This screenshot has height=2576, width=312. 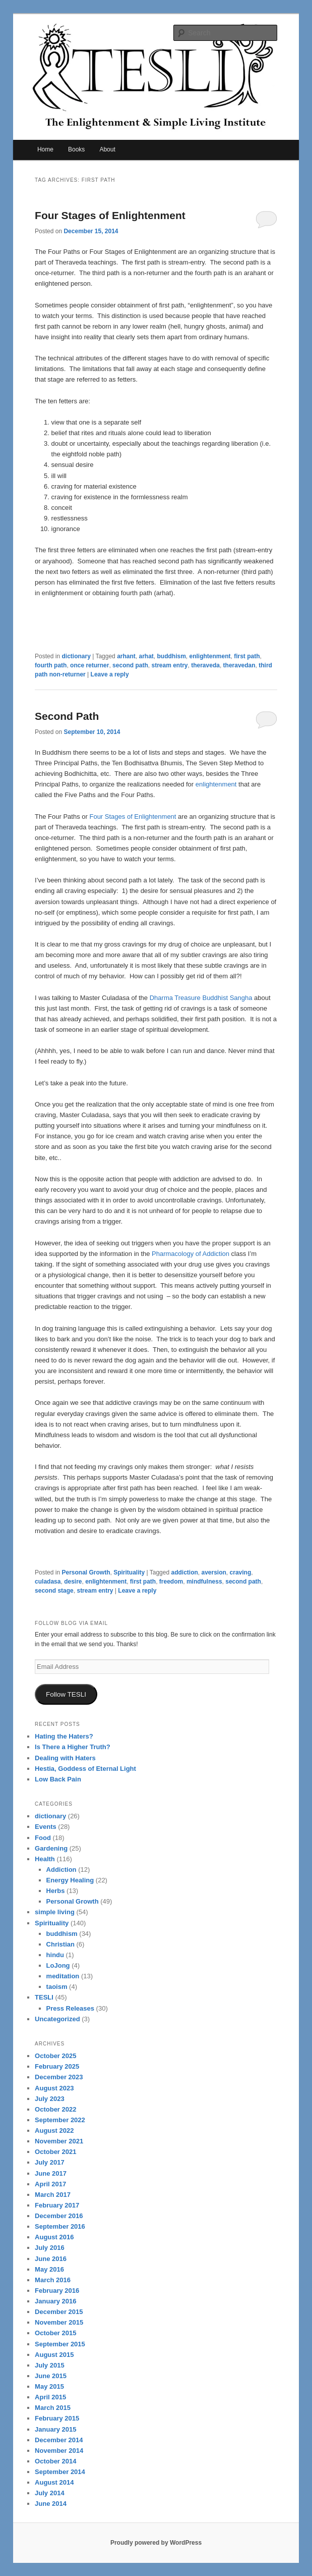 What do you see at coordinates (204, 1581) in the screenshot?
I see `mindfulness` at bounding box center [204, 1581].